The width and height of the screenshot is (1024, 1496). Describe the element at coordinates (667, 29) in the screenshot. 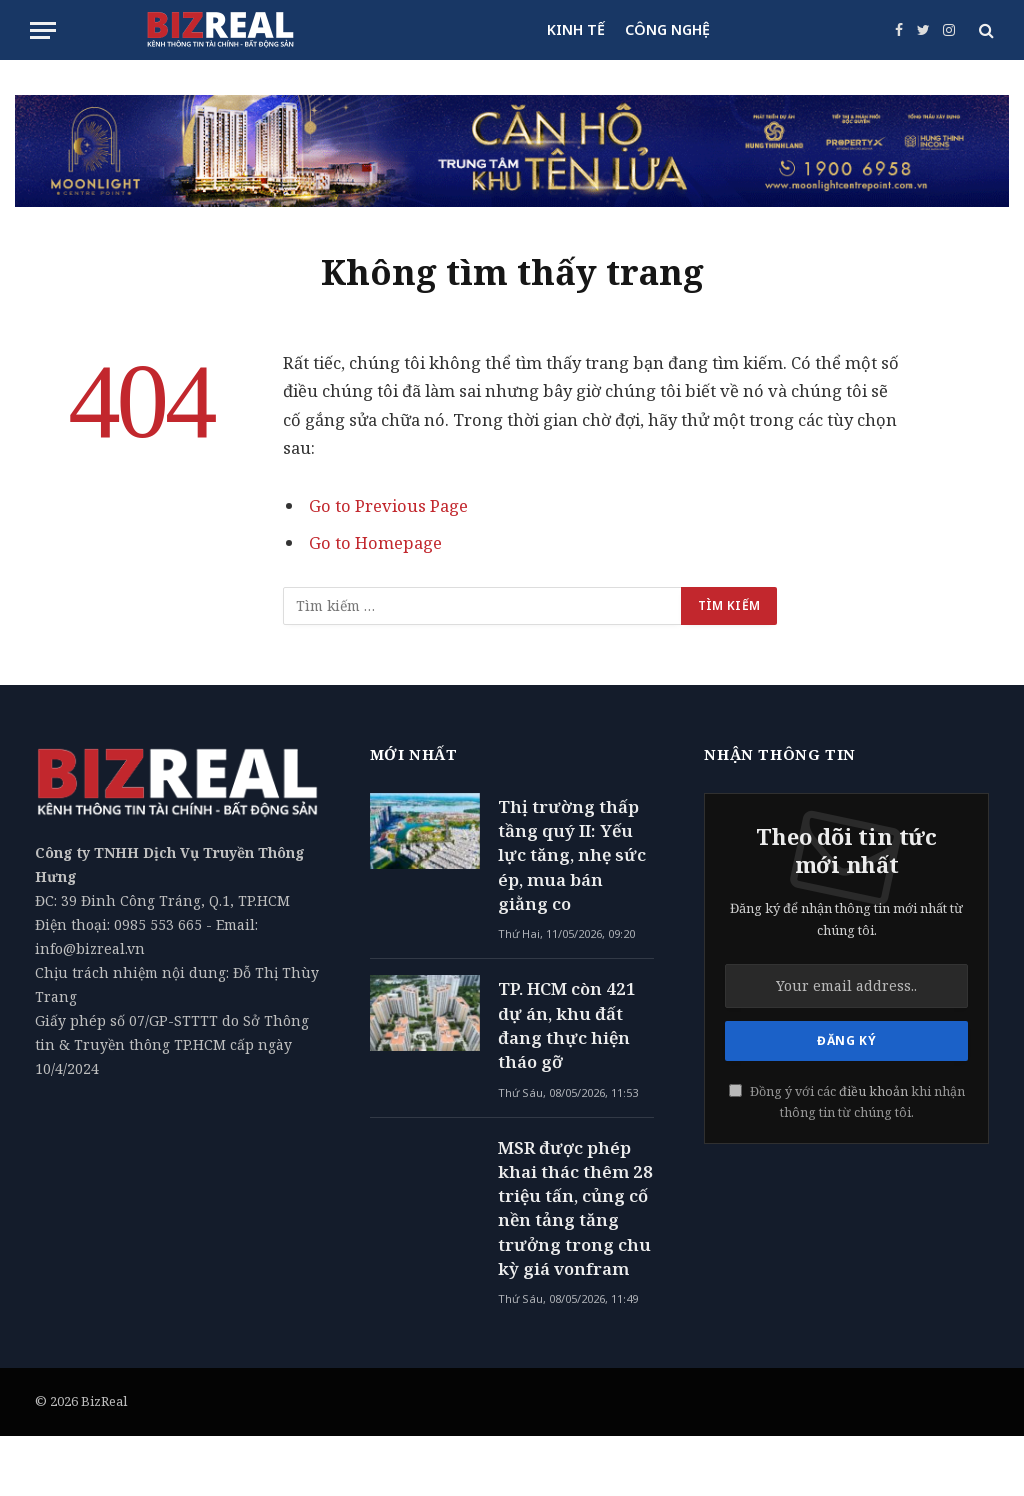

I see `CÔNG NGHỆ` at that location.